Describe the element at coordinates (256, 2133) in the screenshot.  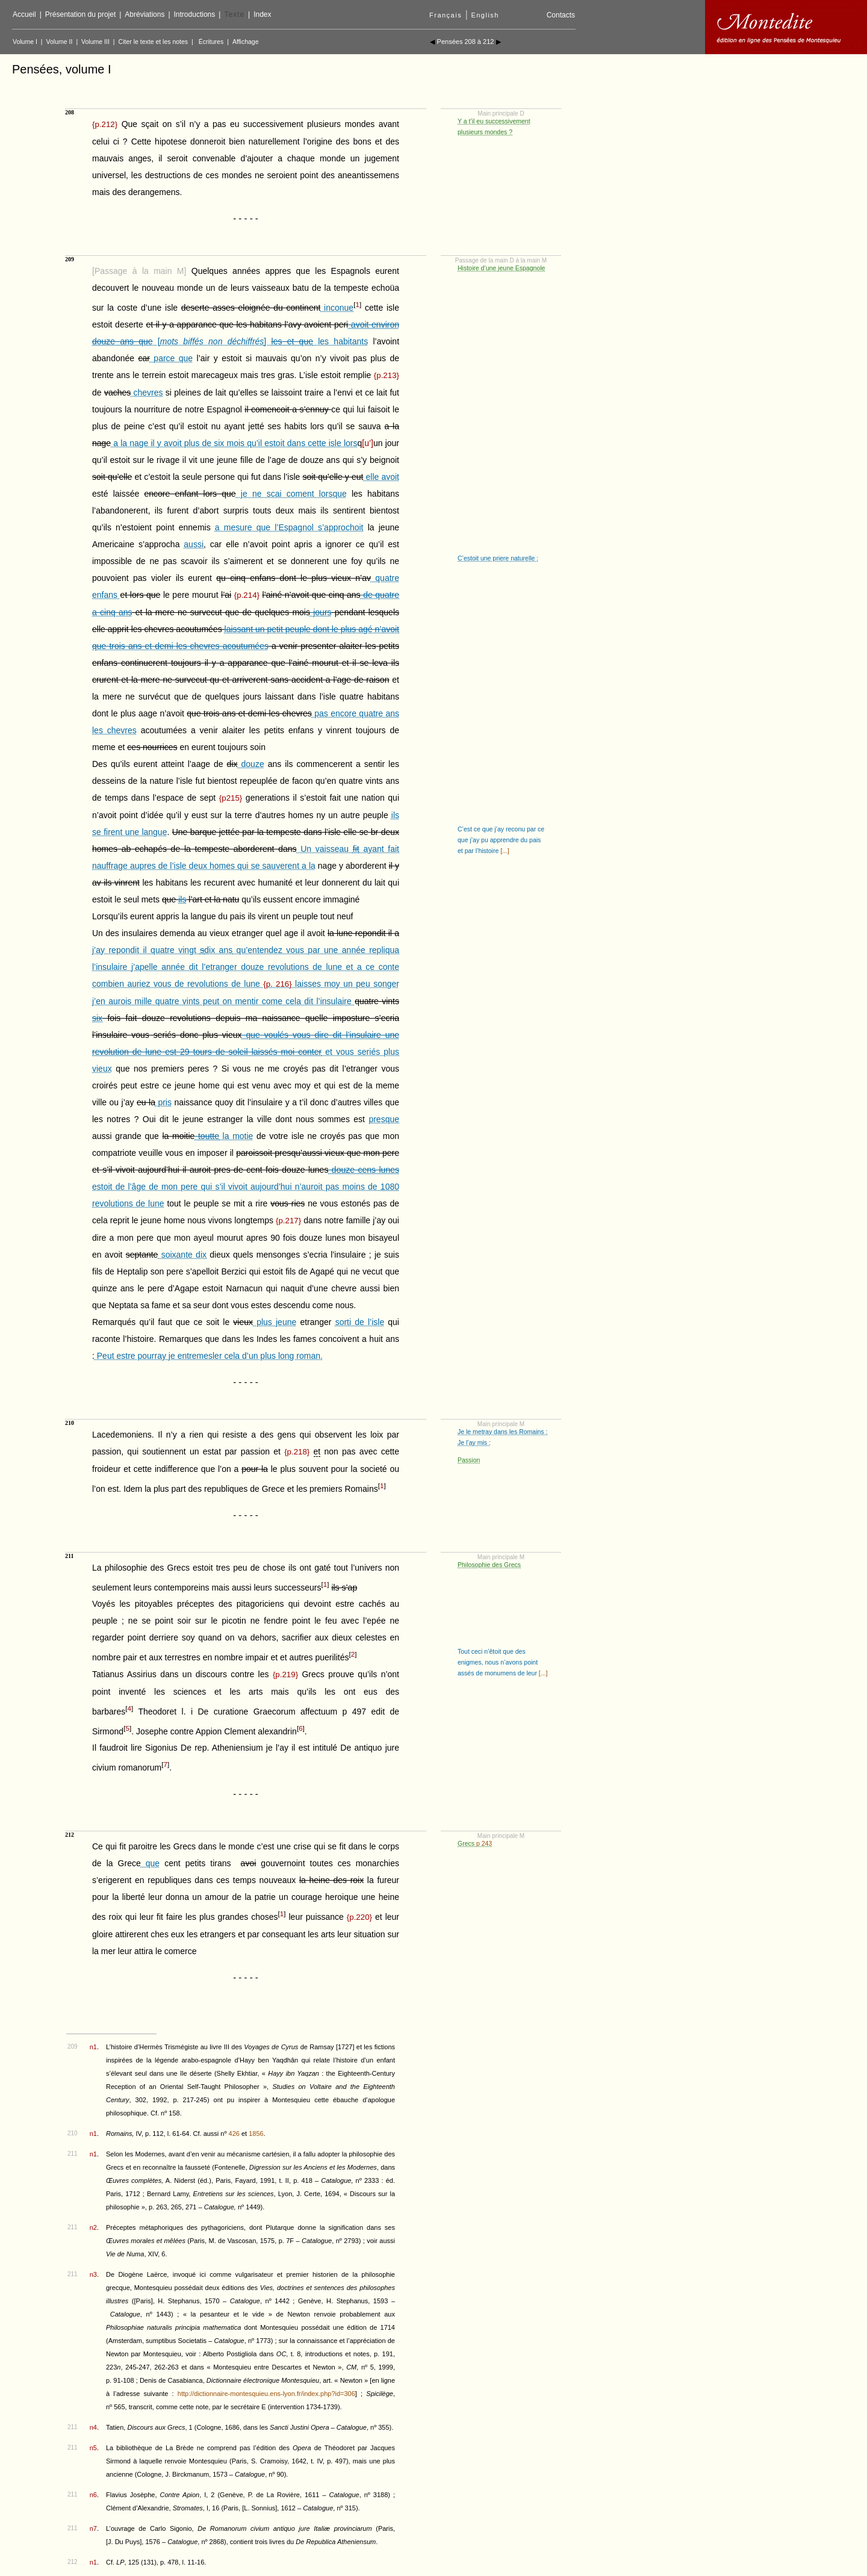
I see `1856` at that location.